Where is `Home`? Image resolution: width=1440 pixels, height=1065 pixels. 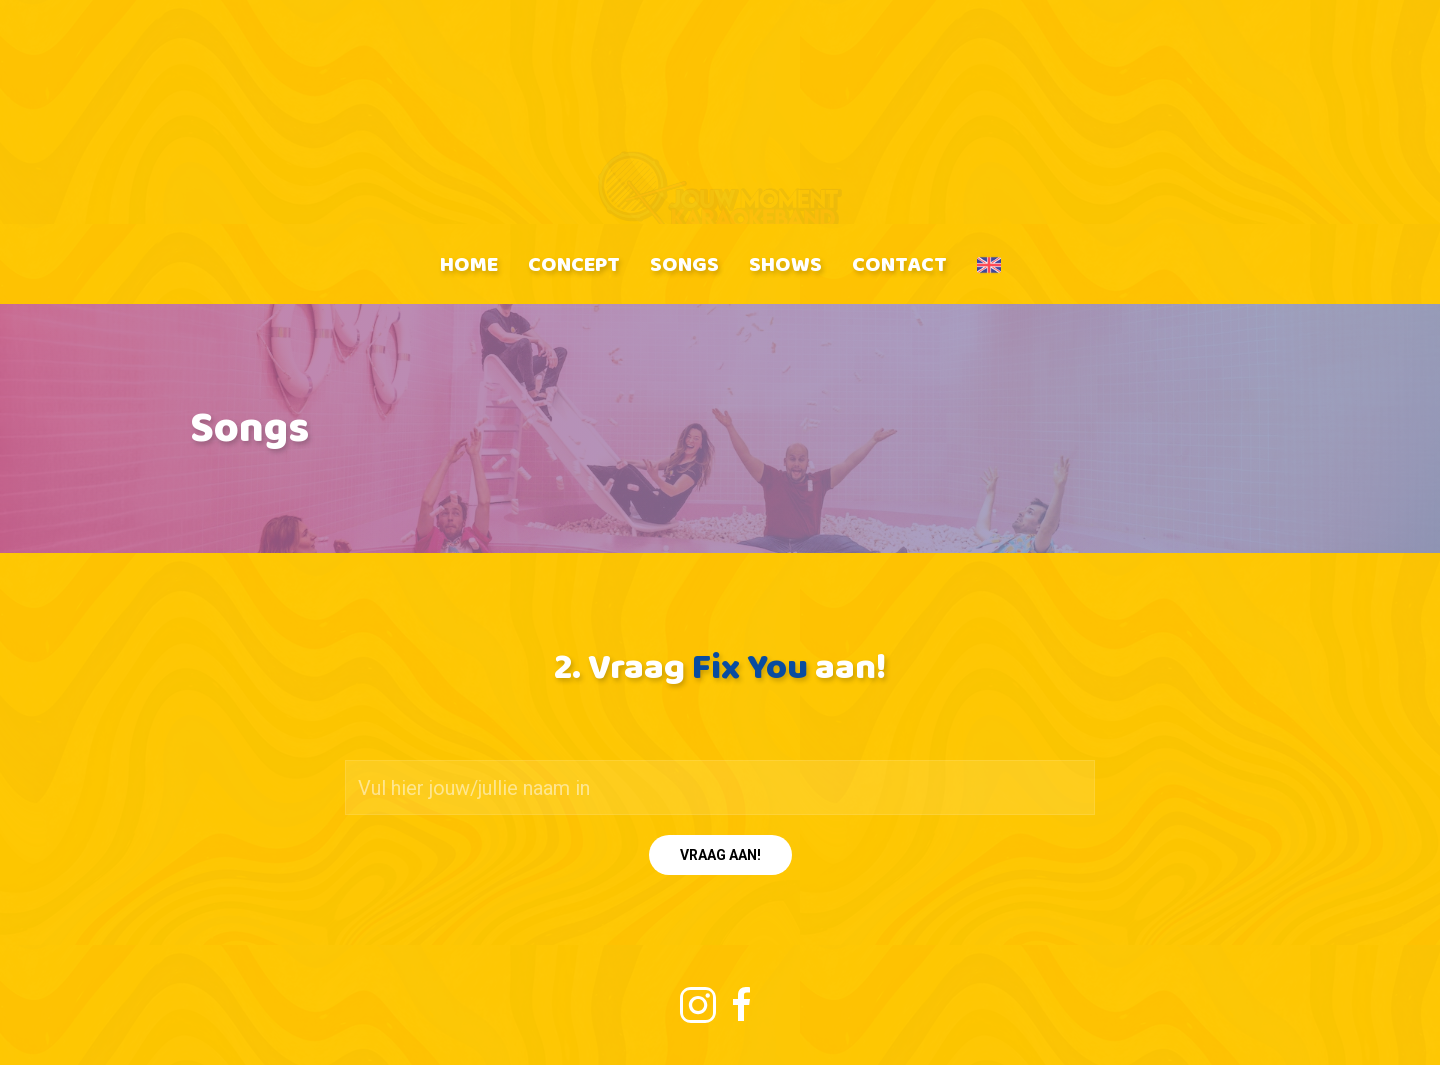 Home is located at coordinates (469, 263).